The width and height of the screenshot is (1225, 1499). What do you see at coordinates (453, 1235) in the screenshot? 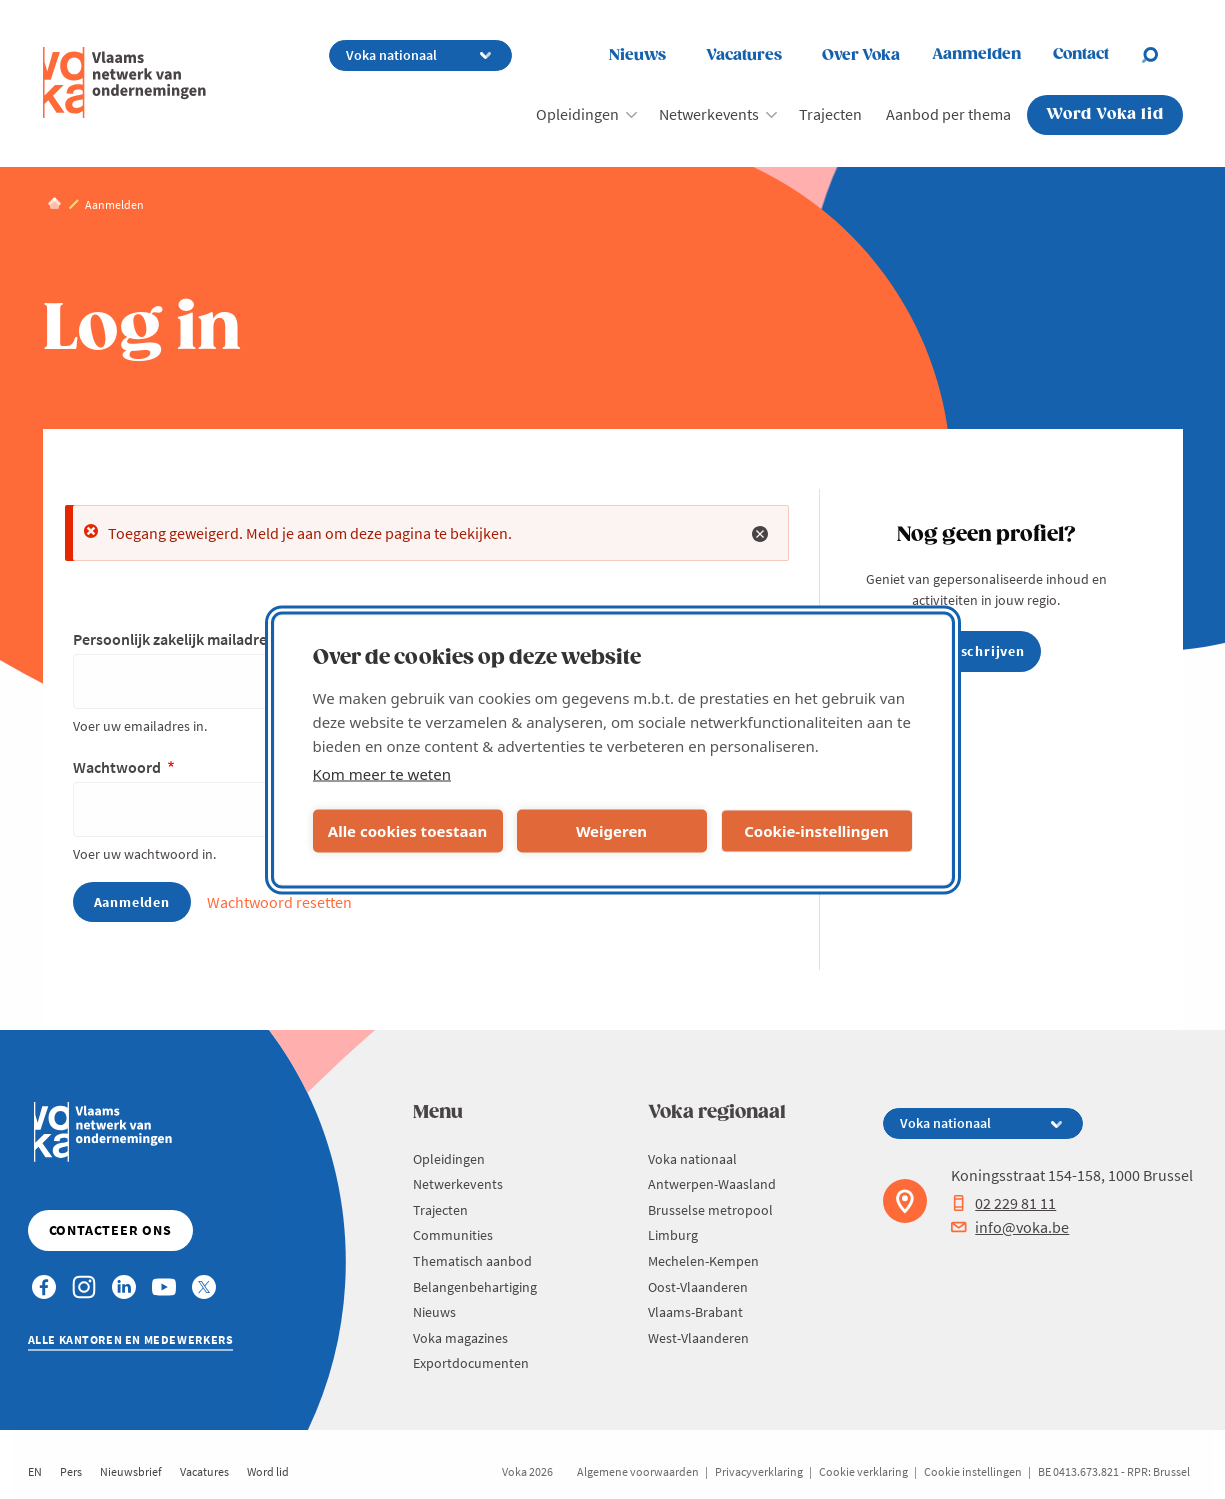
I see `Communities` at bounding box center [453, 1235].